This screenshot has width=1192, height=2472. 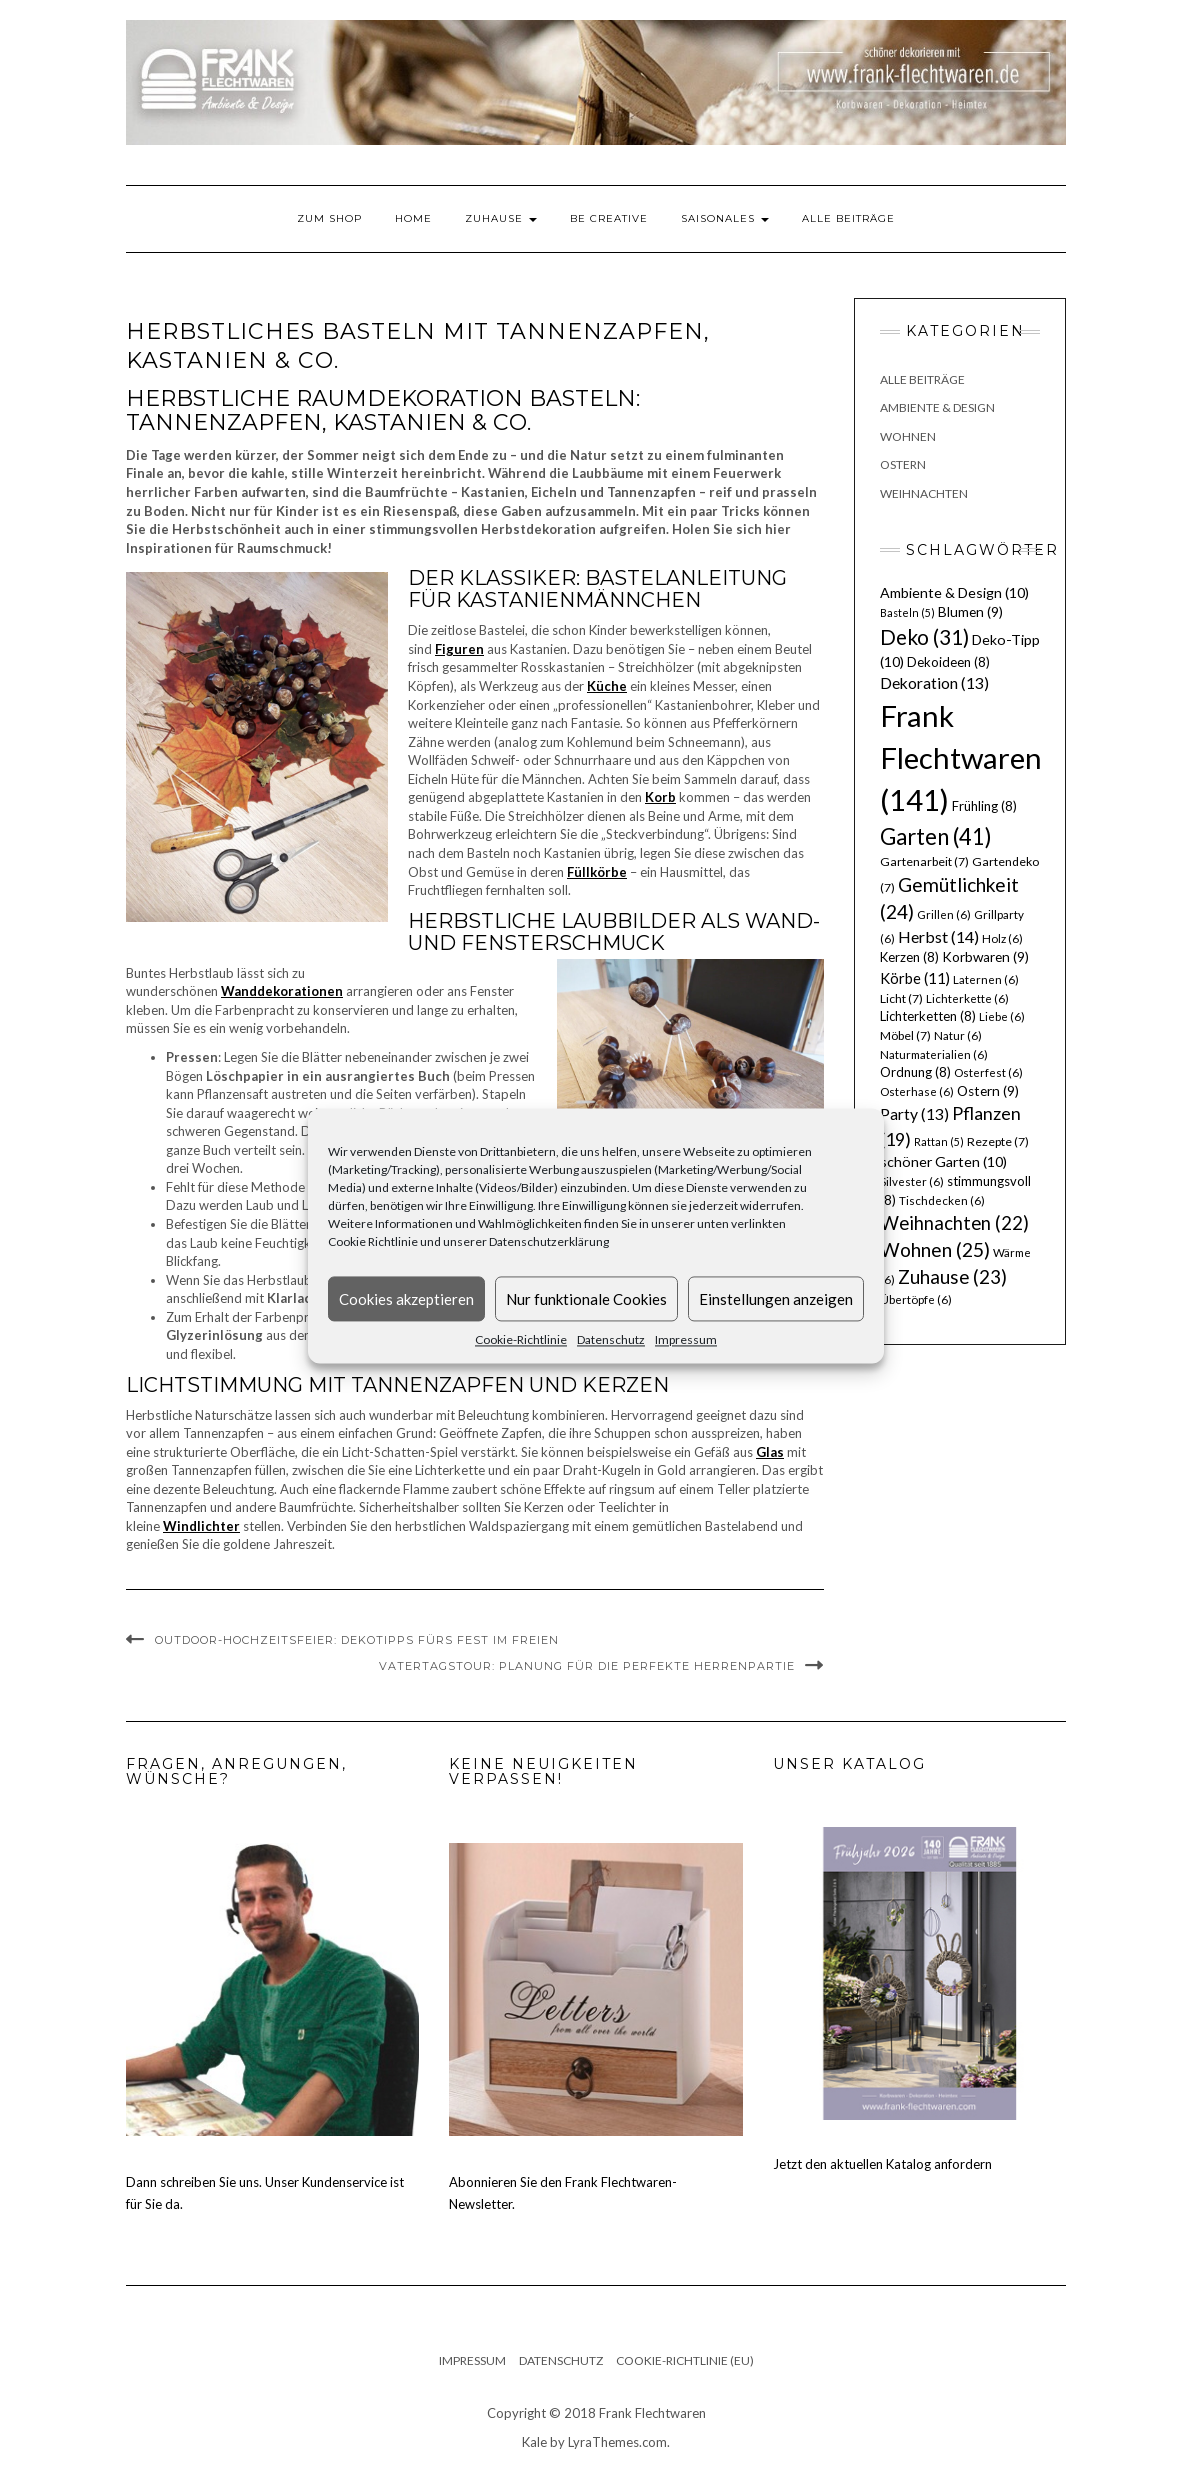 What do you see at coordinates (357, 1640) in the screenshot?
I see `Outdoor-Hochzeitsfeier: Dekotipps fürs Fest im Freien` at bounding box center [357, 1640].